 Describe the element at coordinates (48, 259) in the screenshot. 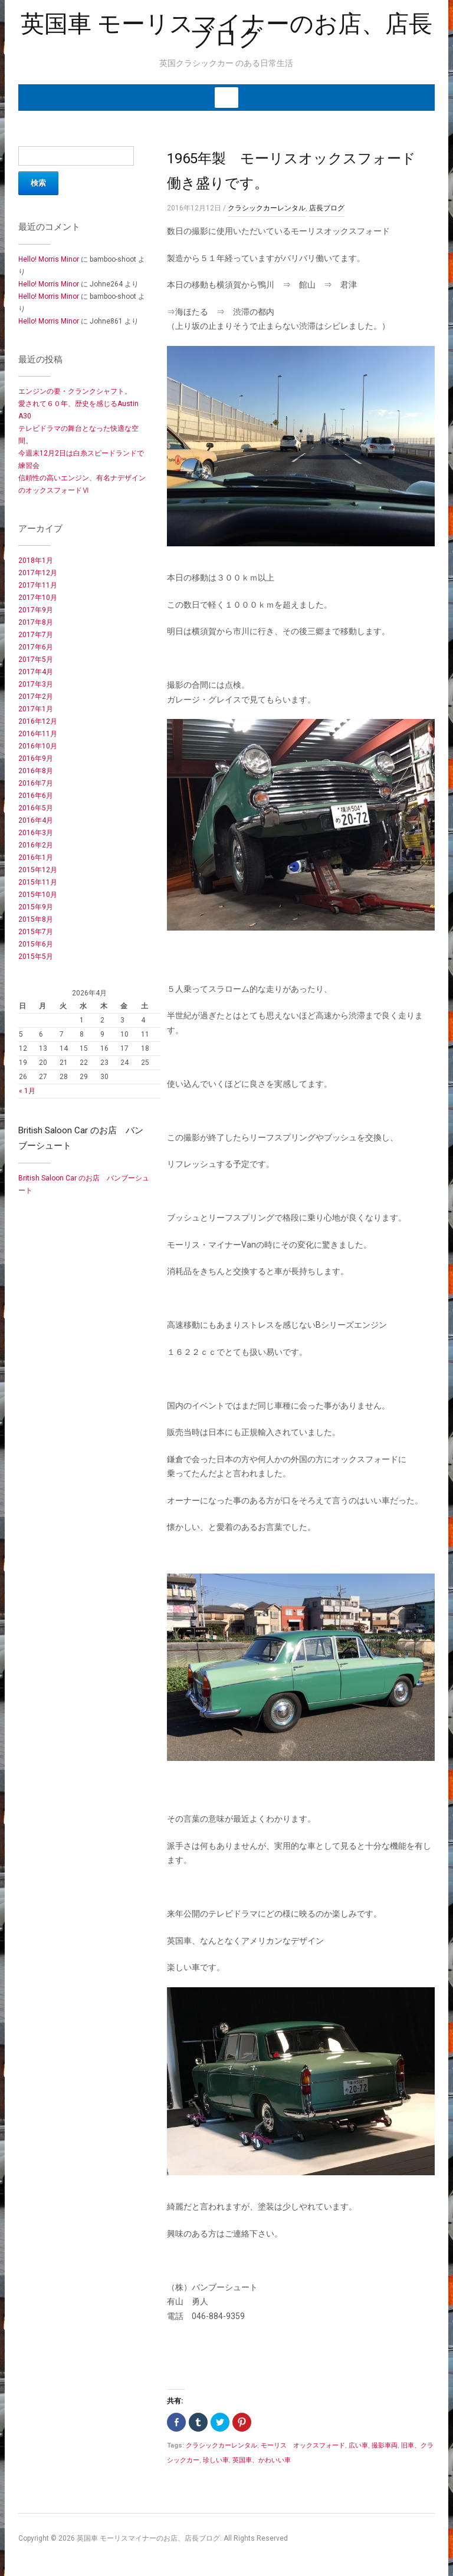

I see `Hello! Morris Minor` at that location.